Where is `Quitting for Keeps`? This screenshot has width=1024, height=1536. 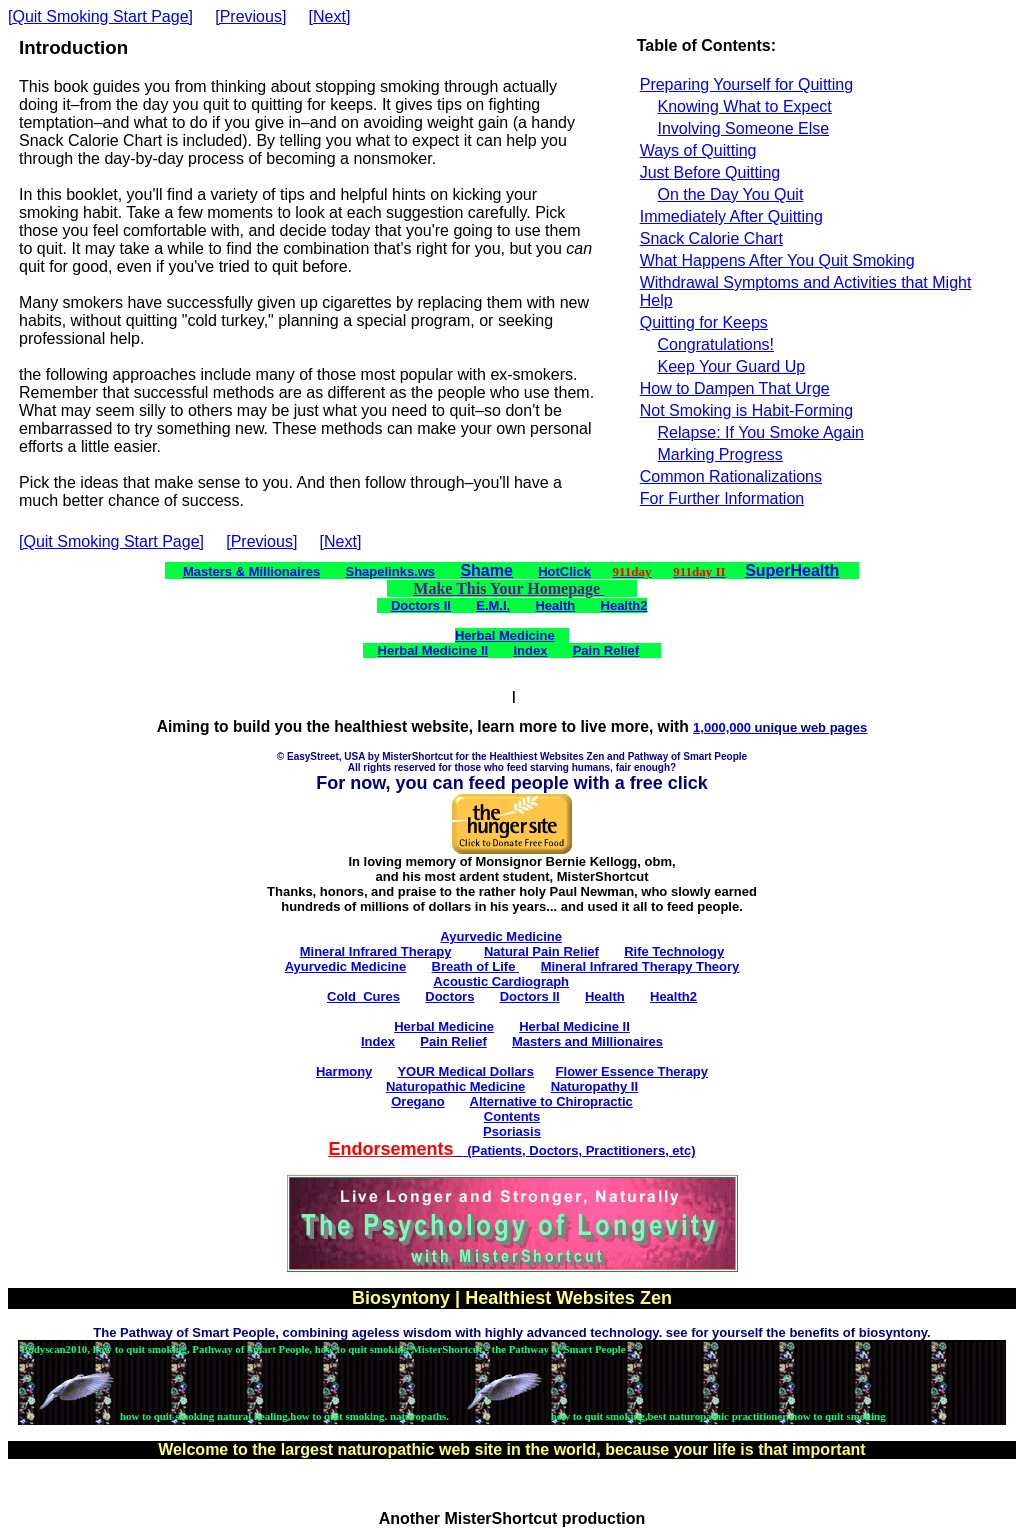 Quitting for Keeps is located at coordinates (704, 322).